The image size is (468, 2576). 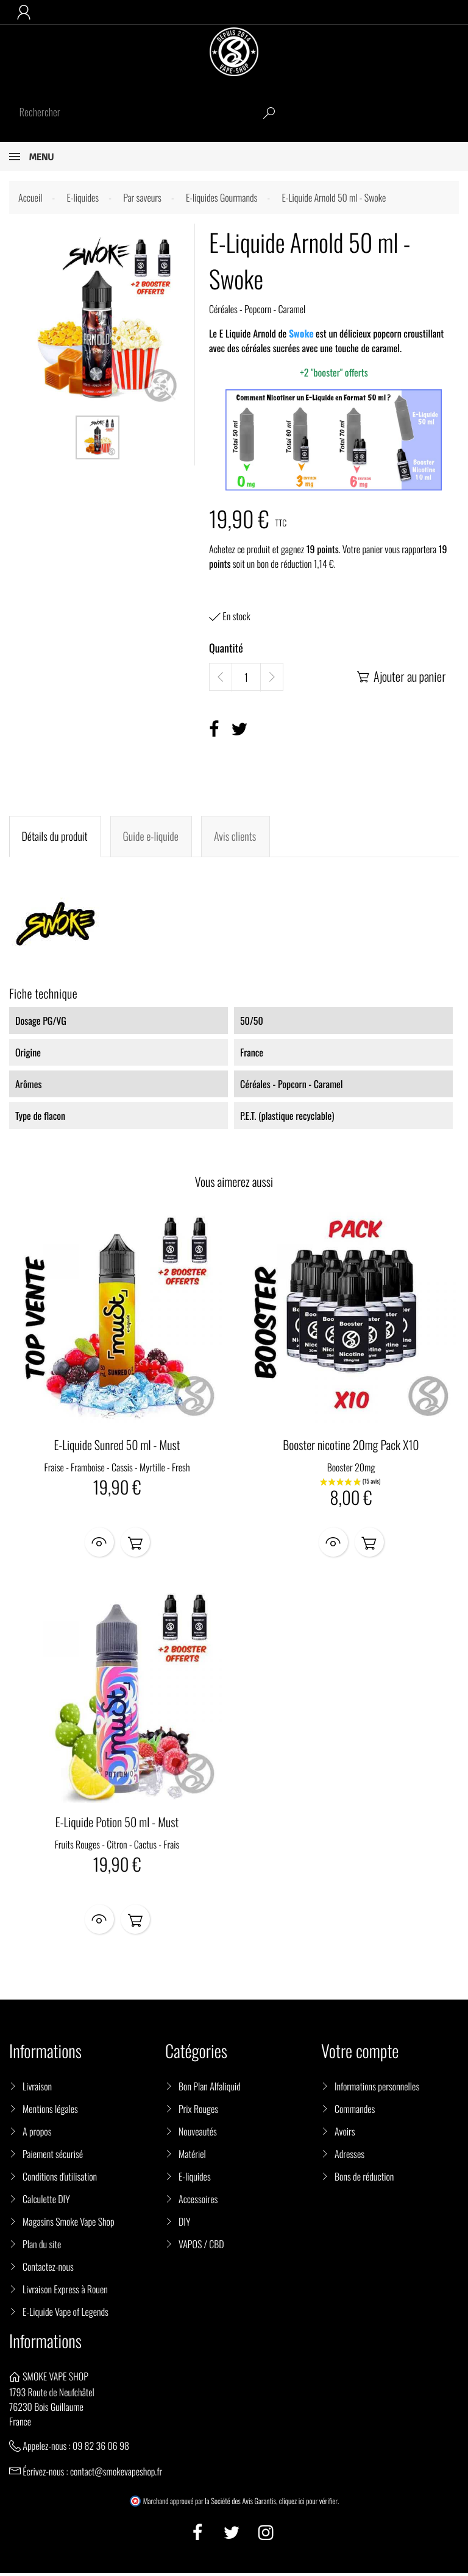 I want to click on Adresses, so click(x=349, y=2156).